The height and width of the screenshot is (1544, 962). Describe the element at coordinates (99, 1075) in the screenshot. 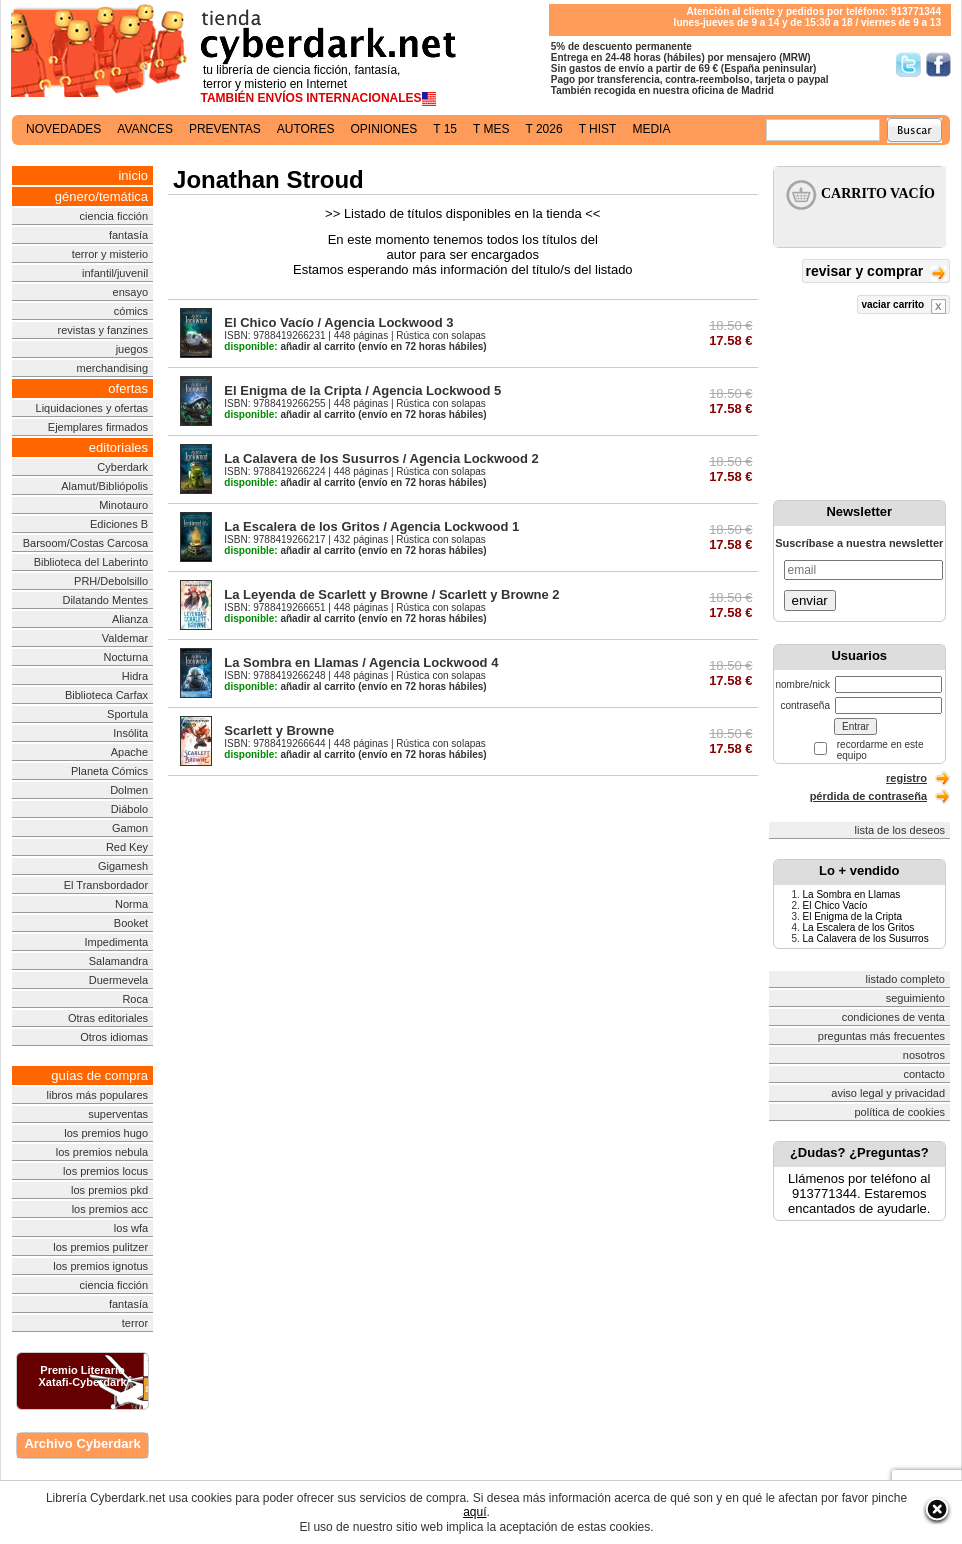

I see `guías de compra` at that location.